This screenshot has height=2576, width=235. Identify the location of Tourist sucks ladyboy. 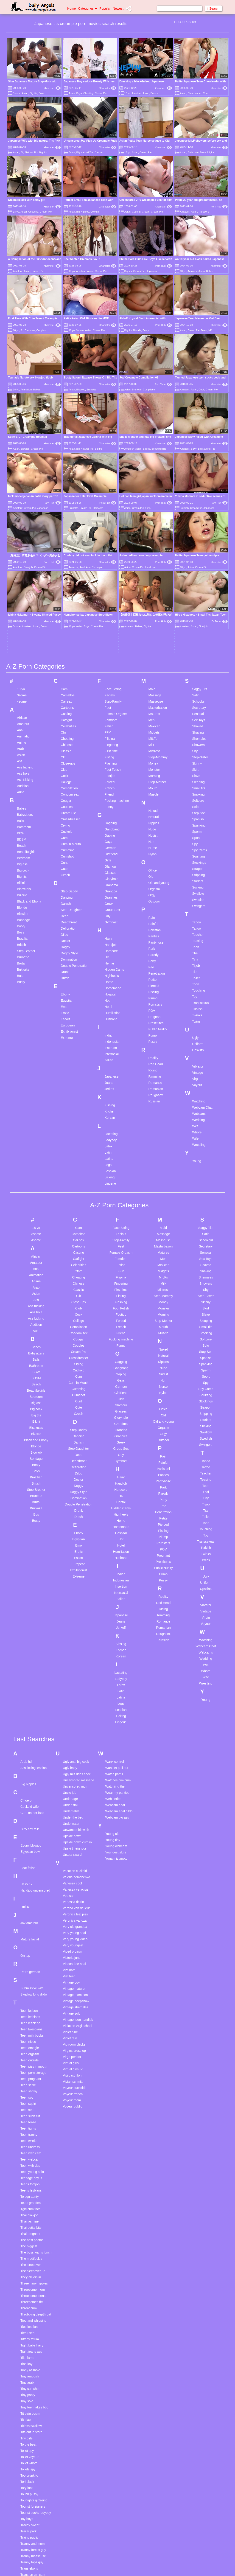
(35, 2370).